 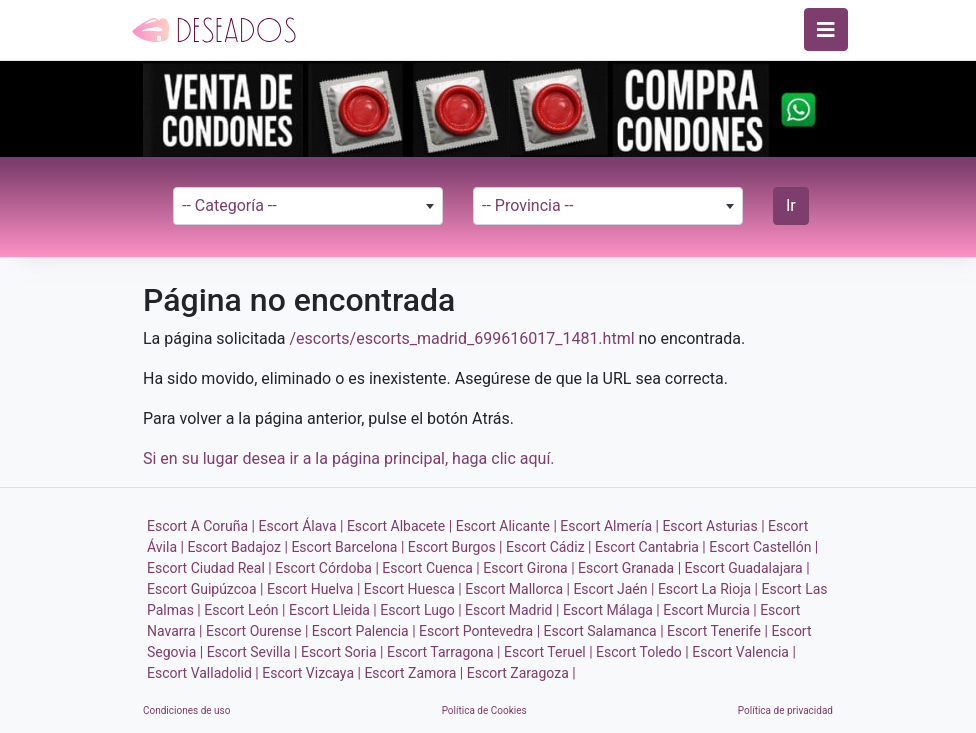 What do you see at coordinates (349, 458) in the screenshot?
I see `Si en su lugar desea ir a la página principal, haga clic aquí.` at bounding box center [349, 458].